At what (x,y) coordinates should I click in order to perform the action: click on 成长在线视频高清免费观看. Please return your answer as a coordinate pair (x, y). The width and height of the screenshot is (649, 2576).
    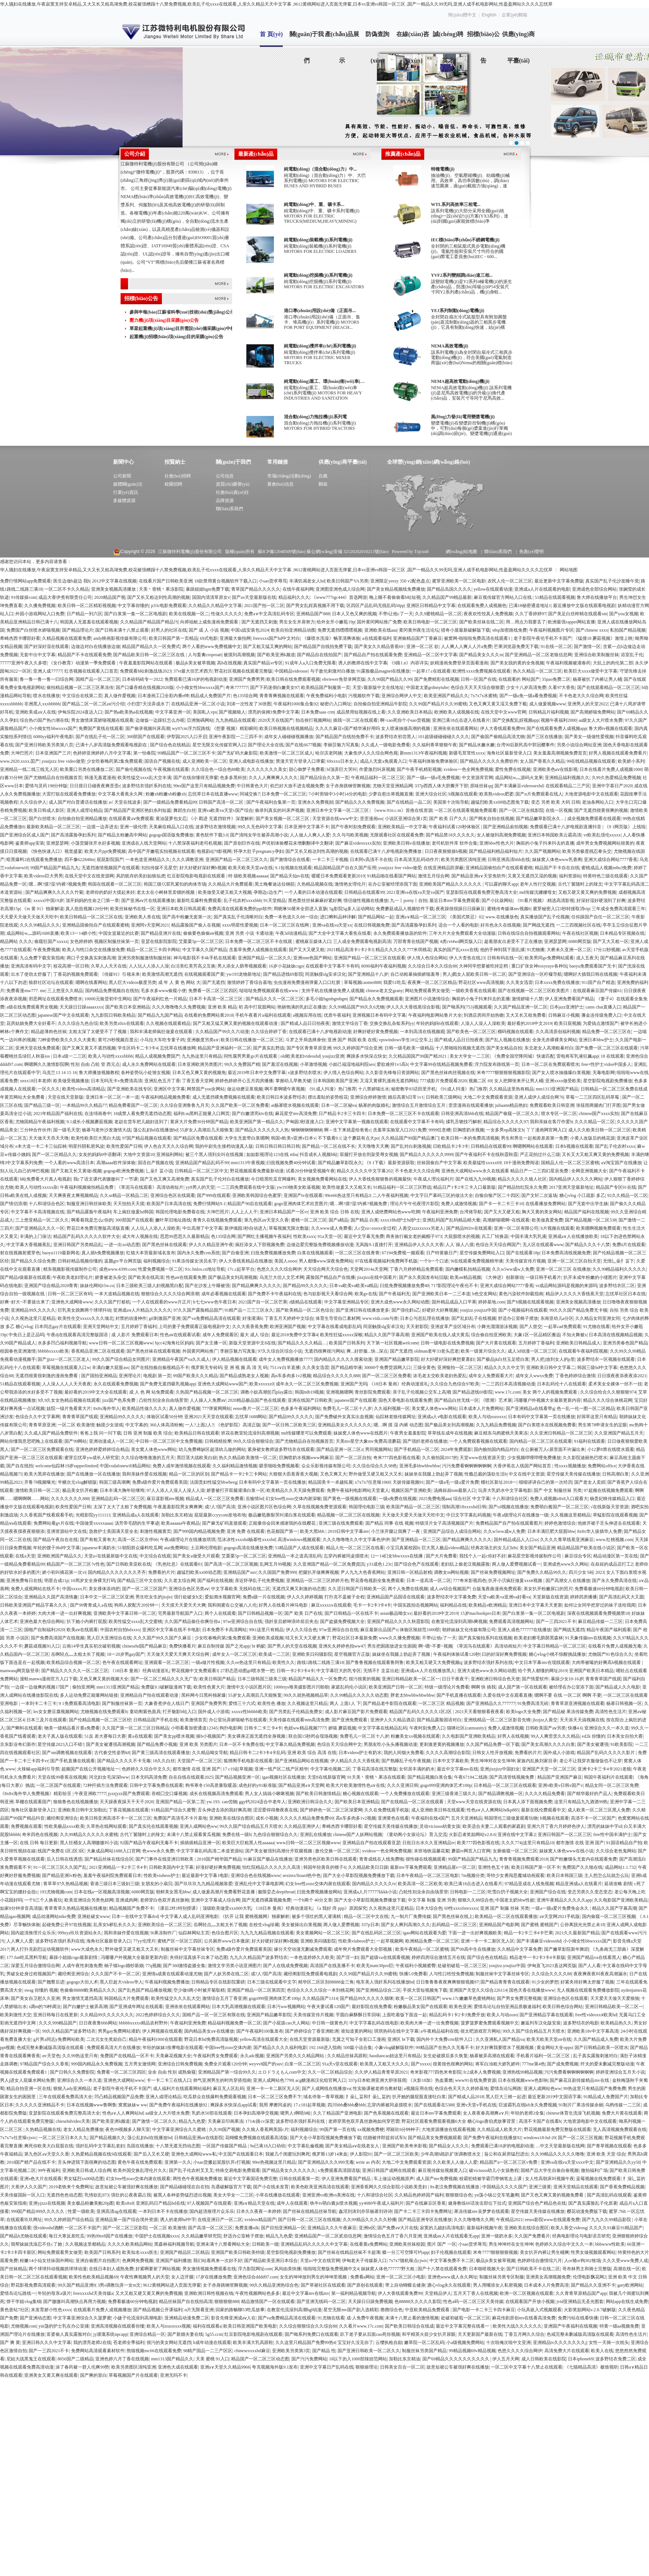
    Looking at the image, I should click on (216, 1793).